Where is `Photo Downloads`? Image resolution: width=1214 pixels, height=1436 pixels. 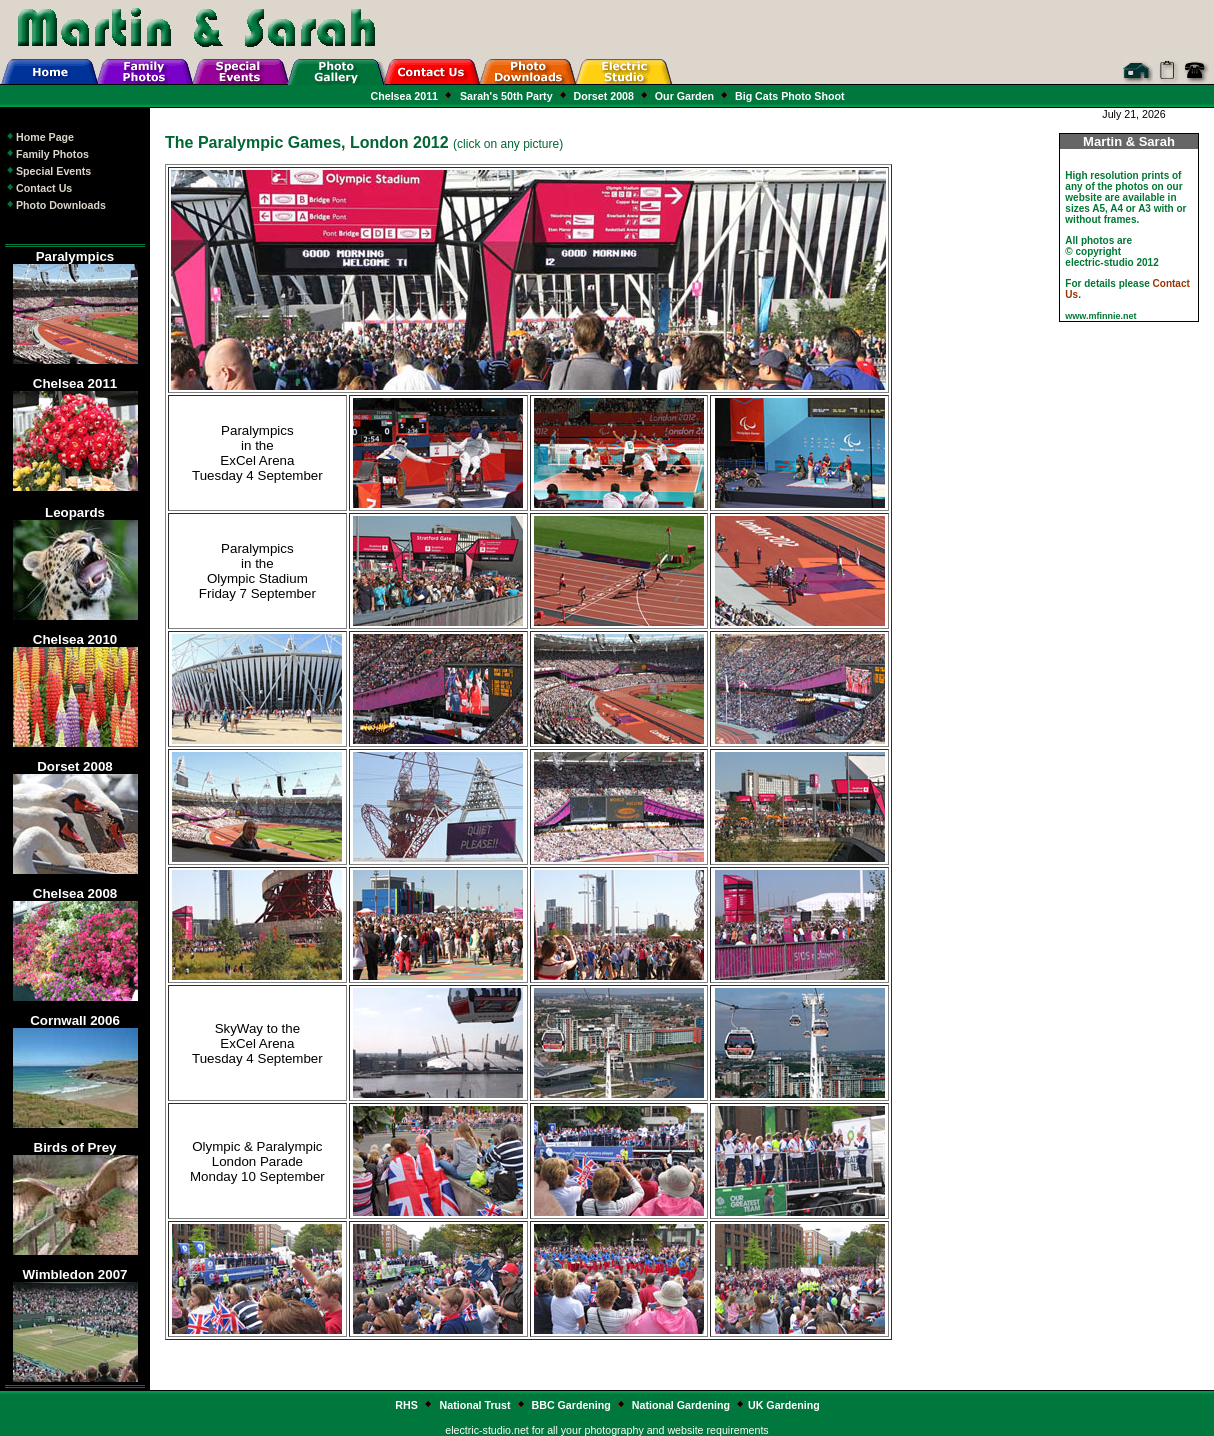 Photo Downloads is located at coordinates (55, 205).